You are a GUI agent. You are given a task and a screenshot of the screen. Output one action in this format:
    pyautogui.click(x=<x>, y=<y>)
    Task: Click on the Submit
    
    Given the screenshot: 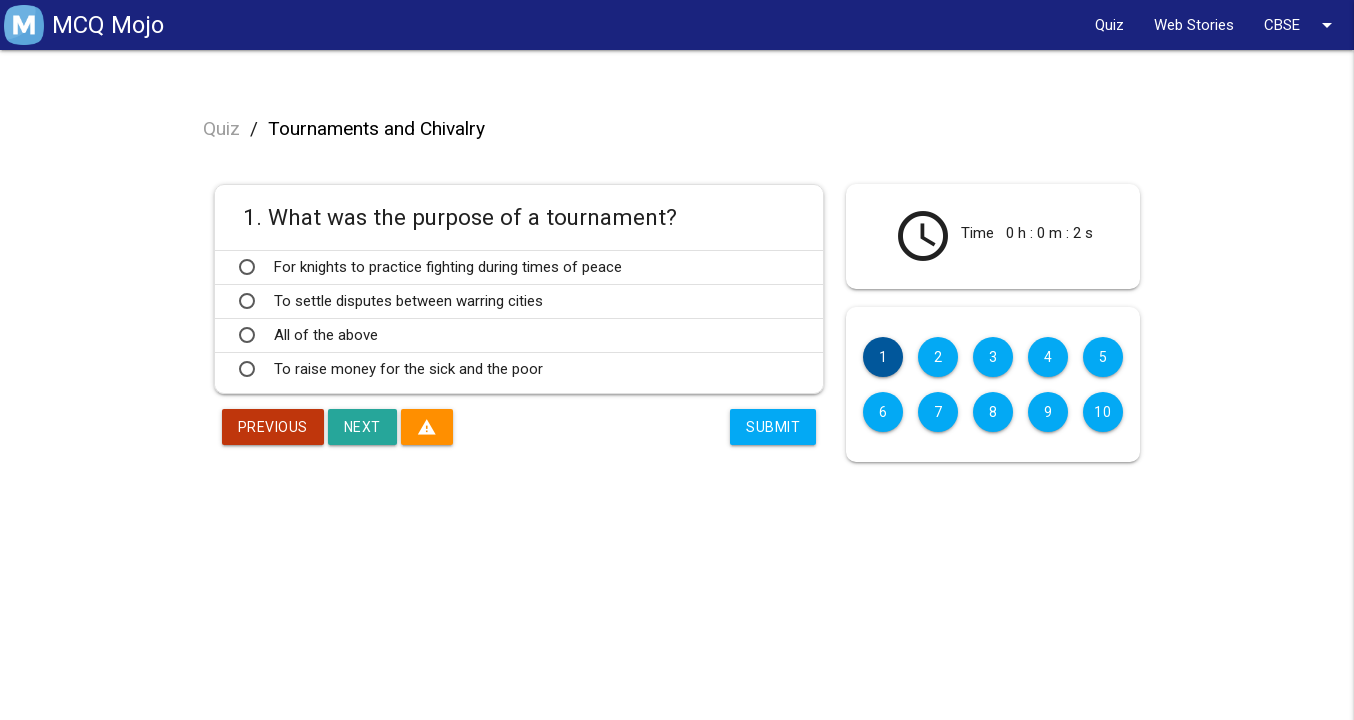 What is the action you would take?
    pyautogui.click(x=773, y=427)
    